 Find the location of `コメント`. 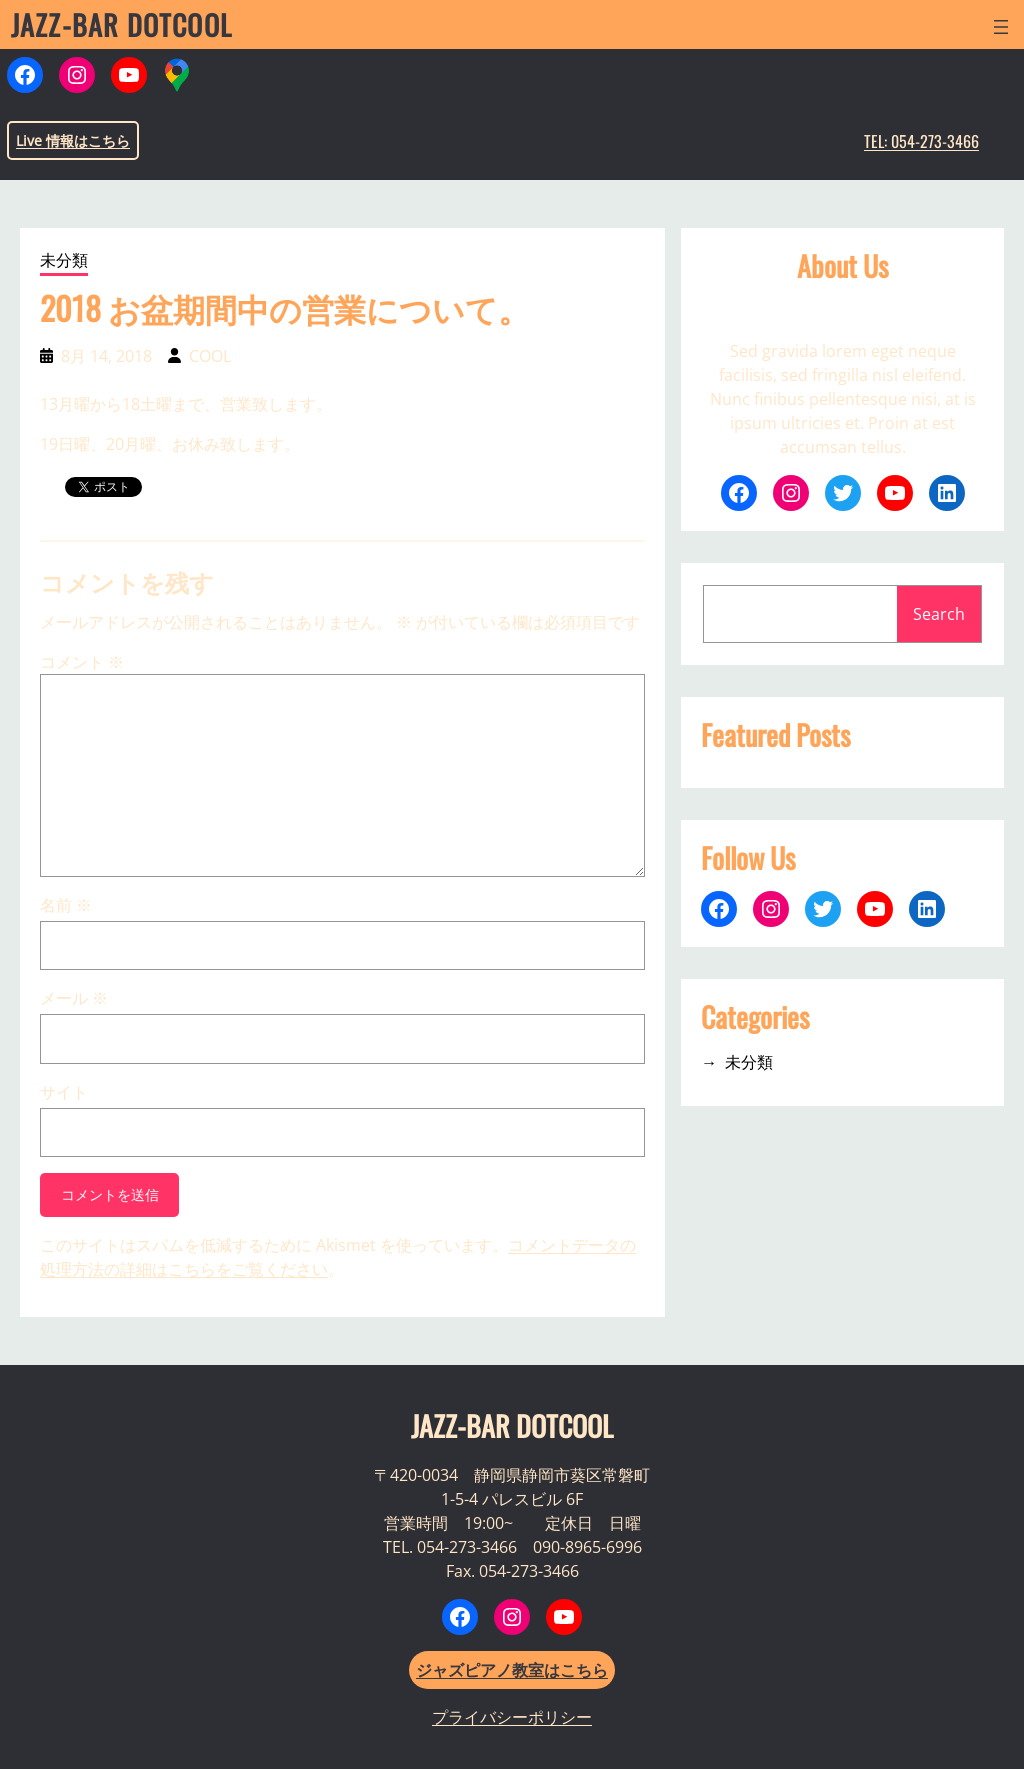

コメント is located at coordinates (82, 662).